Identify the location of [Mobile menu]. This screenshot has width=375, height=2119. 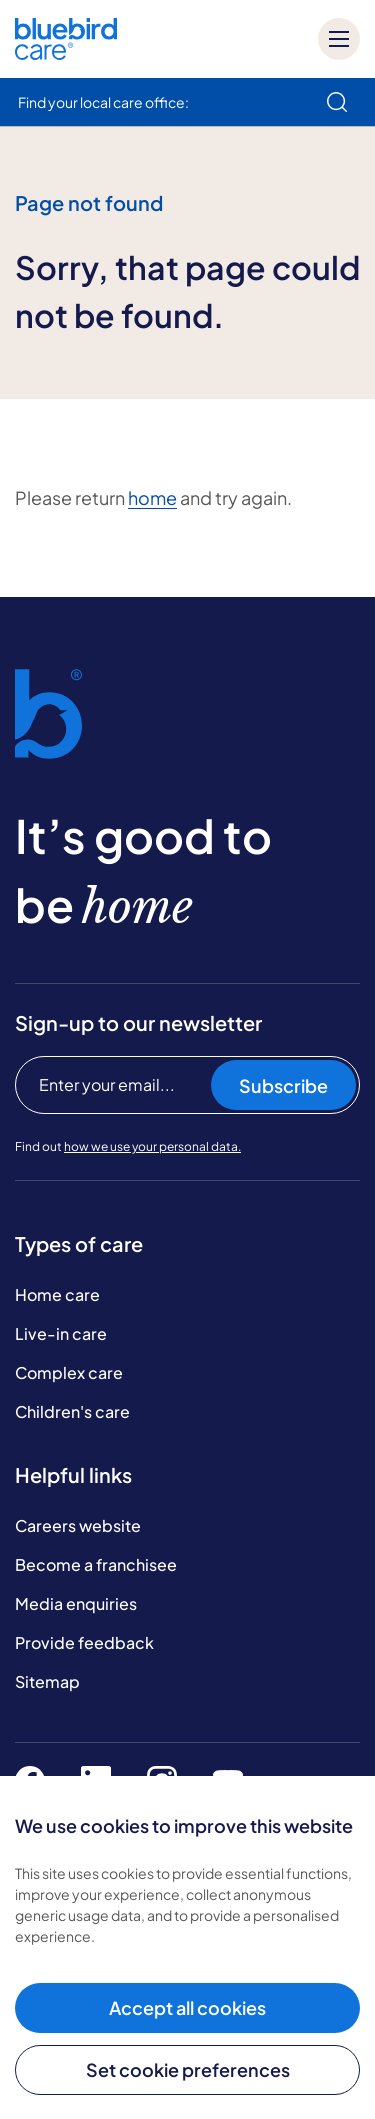
(339, 39).